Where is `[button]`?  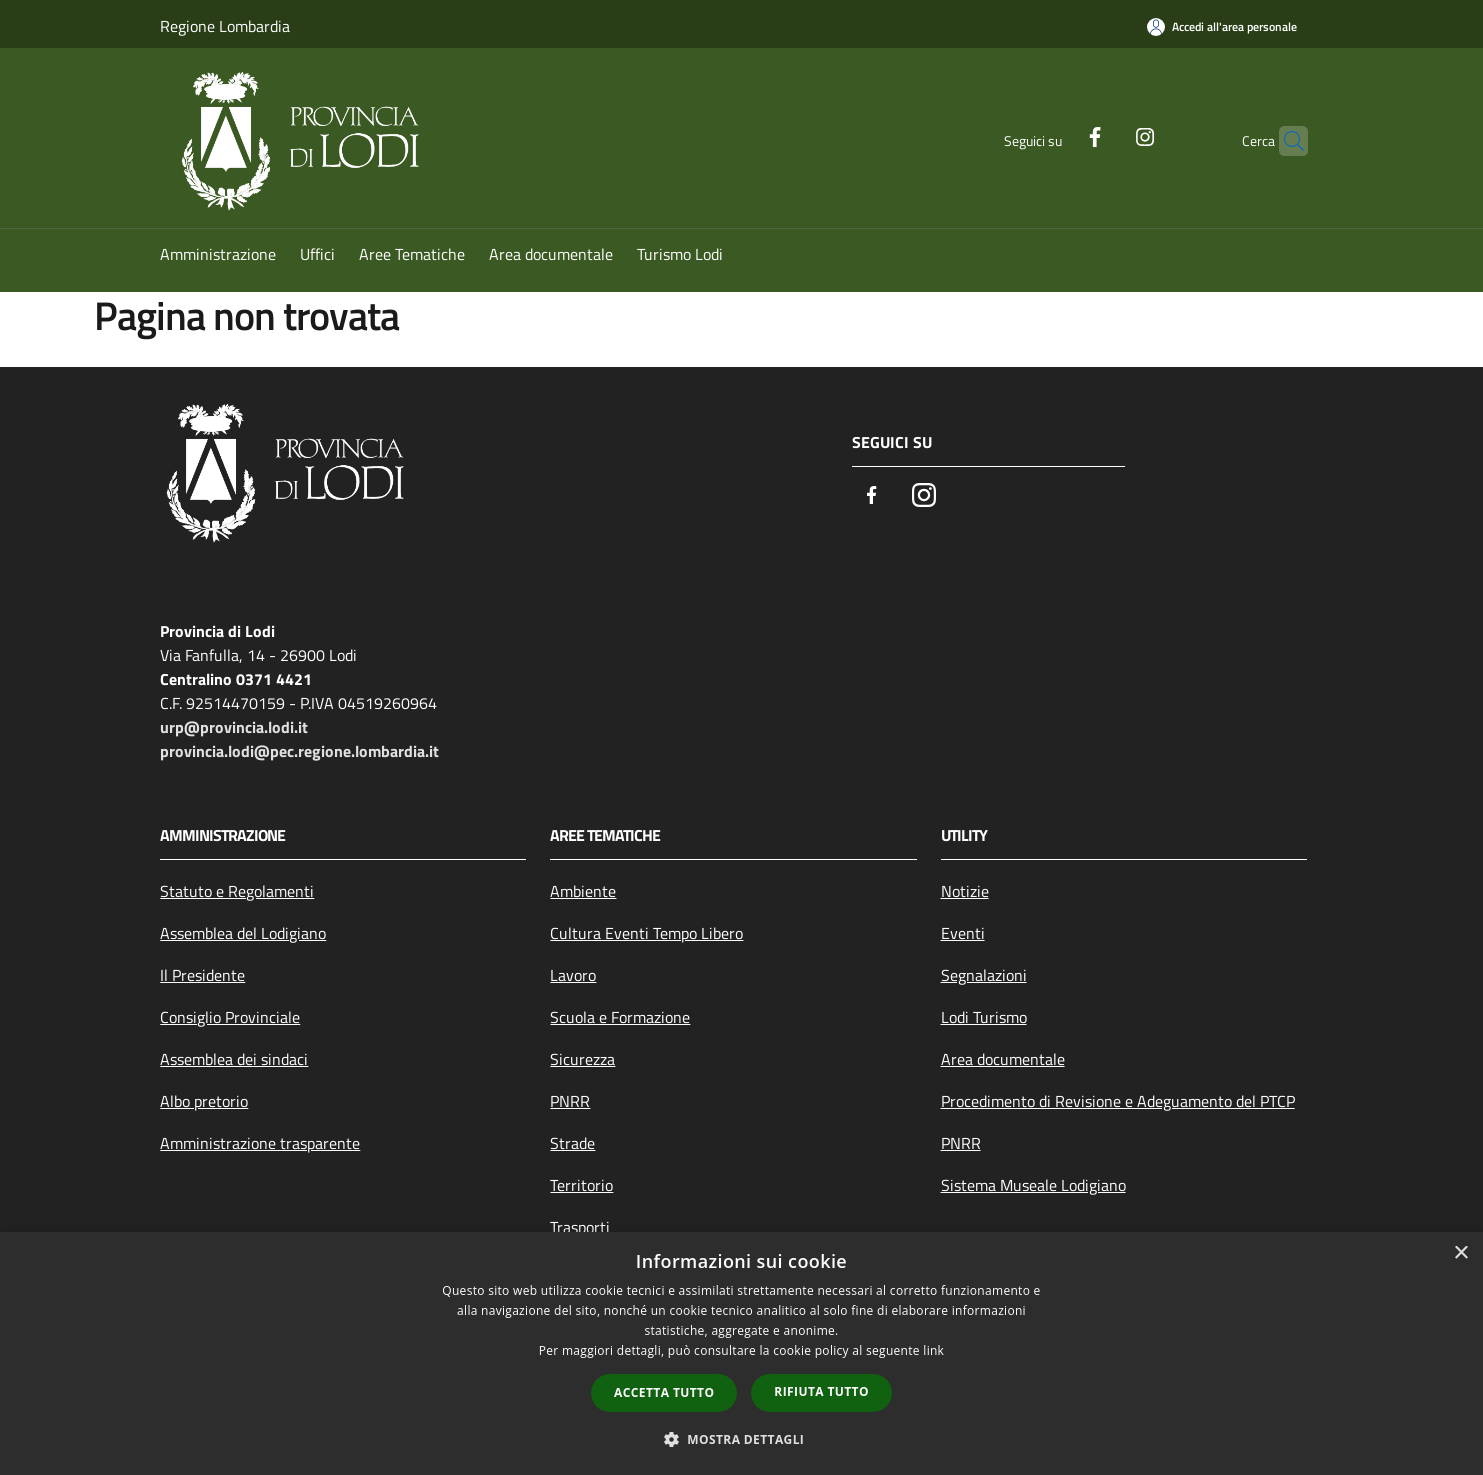
[button] is located at coordinates (742, 1439).